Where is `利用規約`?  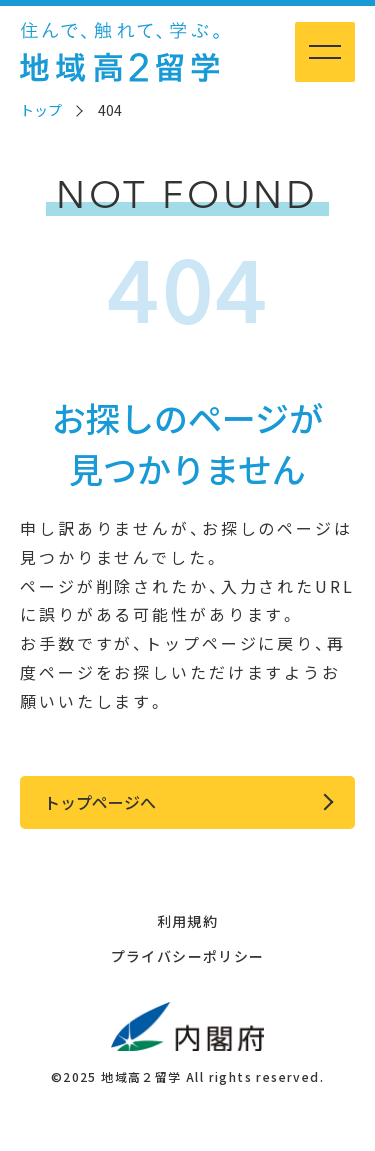 利用規約 is located at coordinates (188, 921).